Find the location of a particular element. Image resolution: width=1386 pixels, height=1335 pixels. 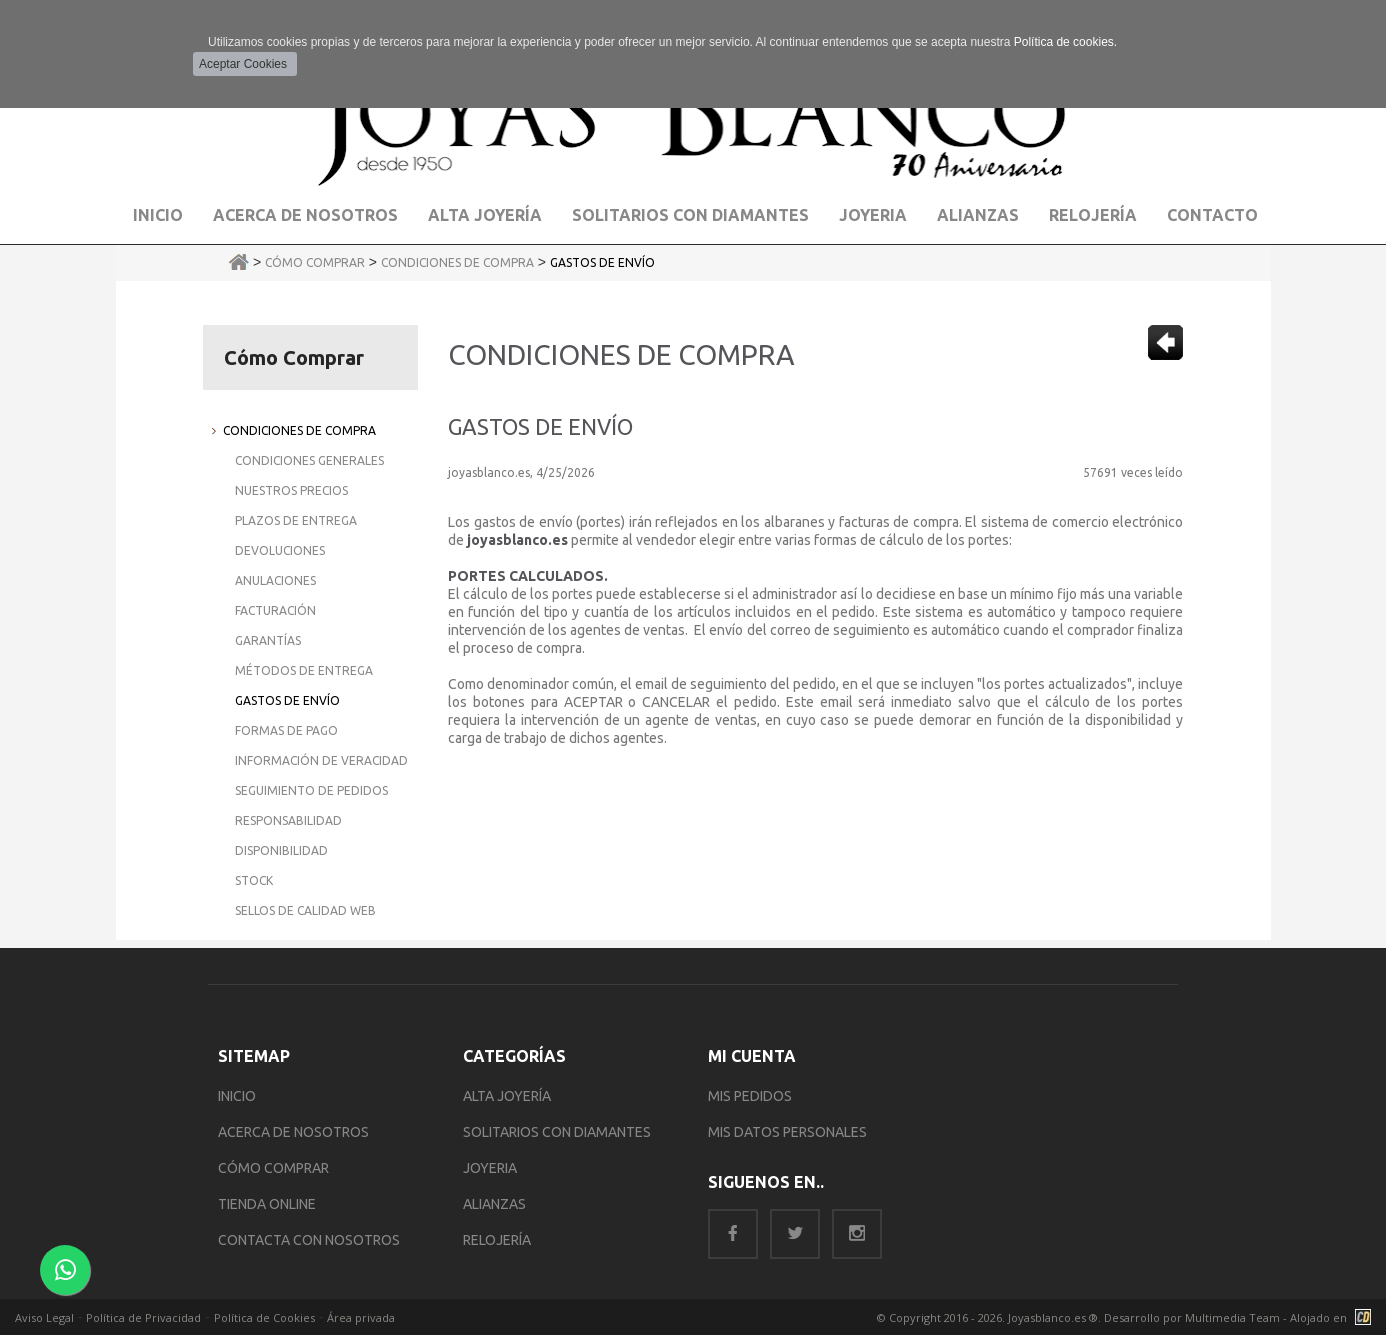

CÓMO COMPRAR is located at coordinates (273, 1168).